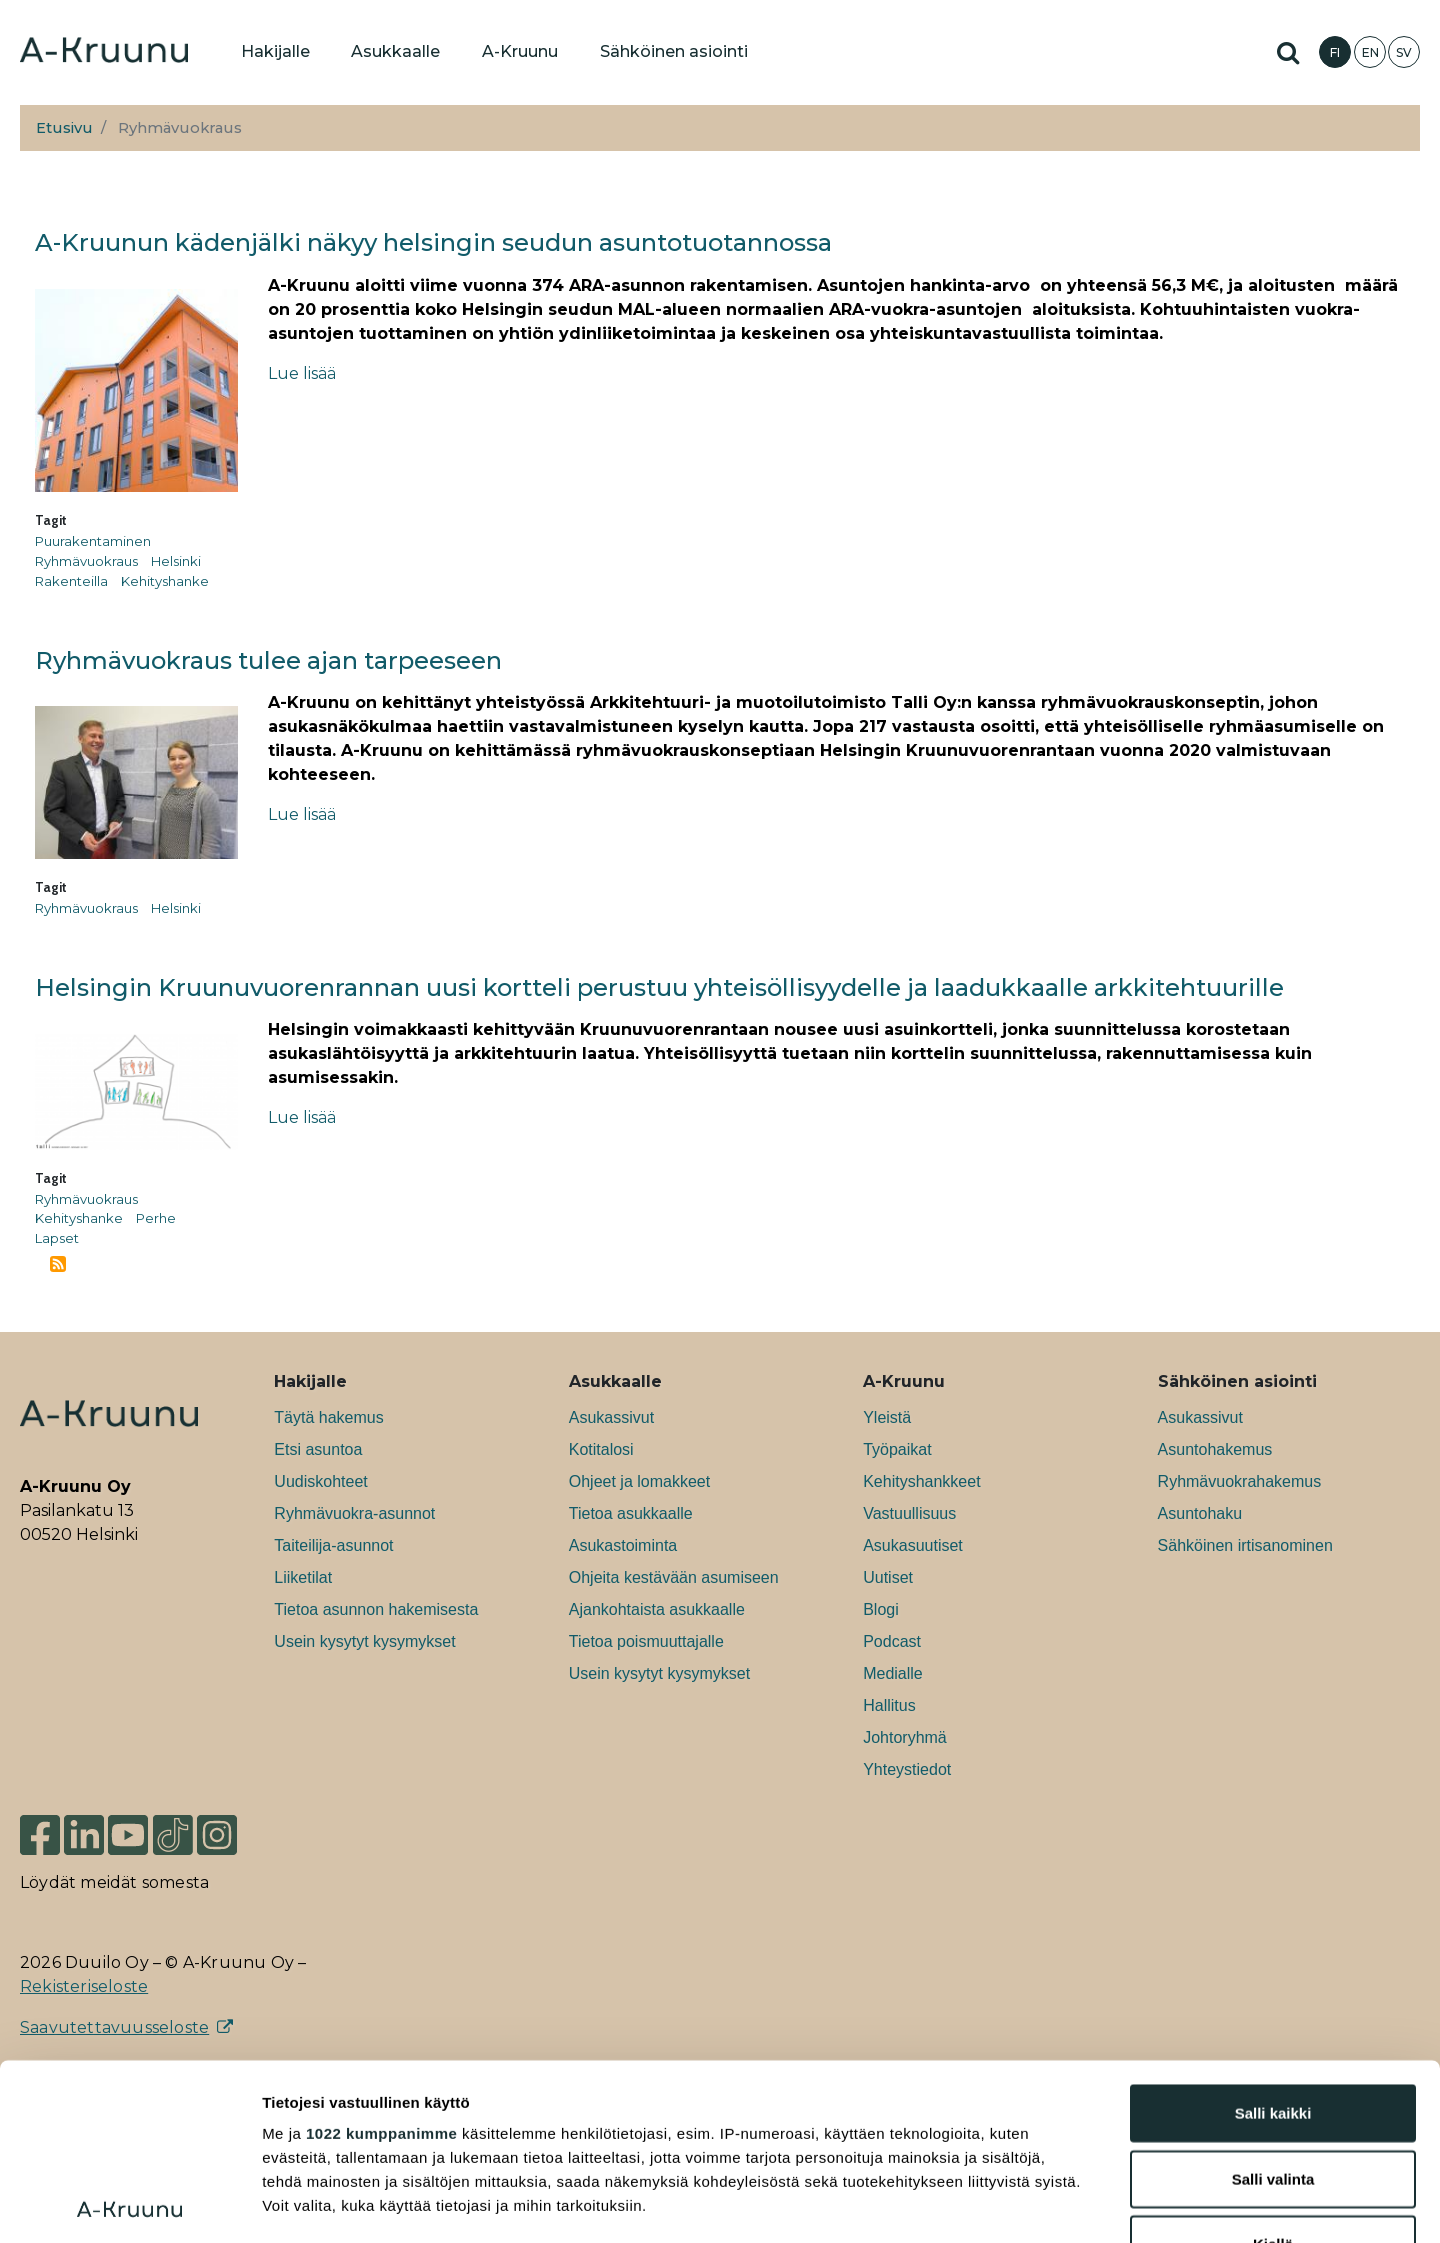 The width and height of the screenshot is (1440, 2243). I want to click on Asuntohaku, so click(1200, 1513).